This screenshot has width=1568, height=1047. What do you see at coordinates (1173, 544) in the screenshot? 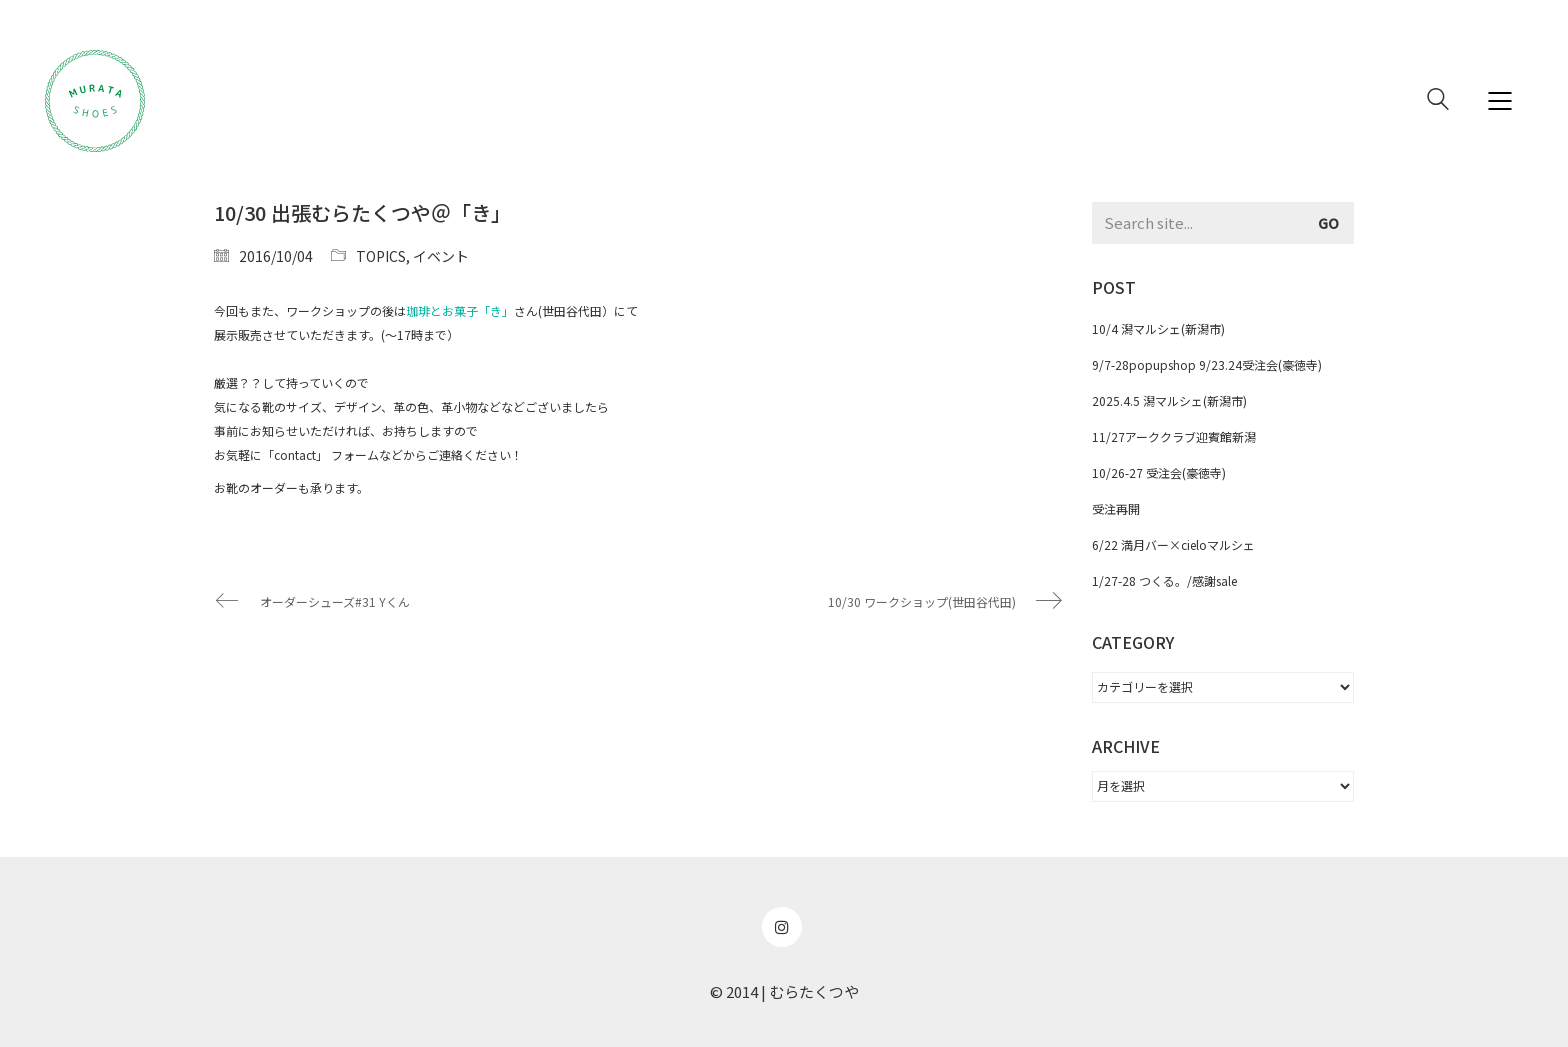
I see `6/22 満月バー×cieloマルシェ` at bounding box center [1173, 544].